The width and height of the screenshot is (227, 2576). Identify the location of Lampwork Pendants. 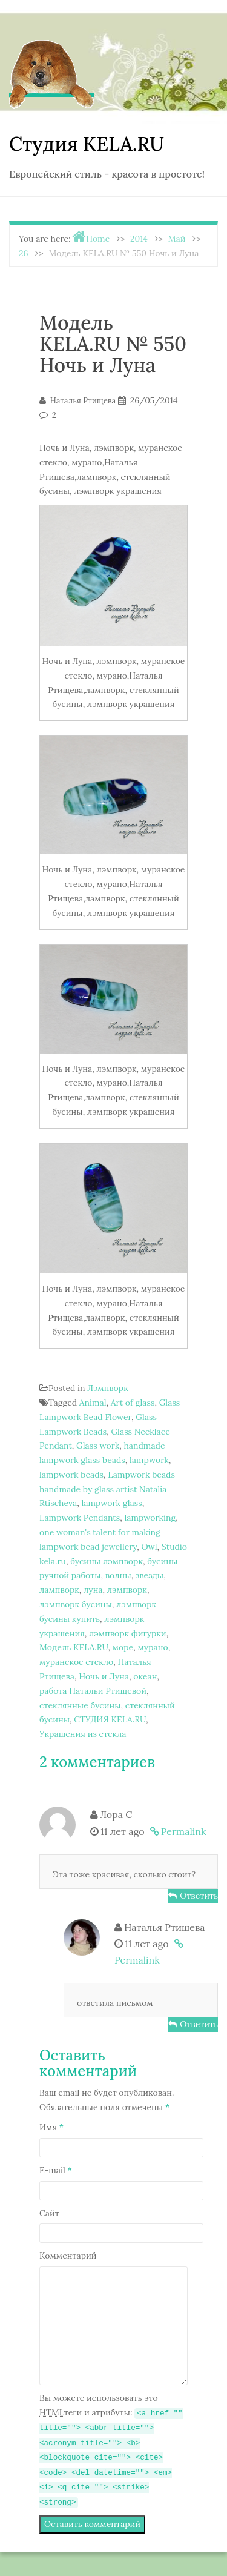
(79, 1517).